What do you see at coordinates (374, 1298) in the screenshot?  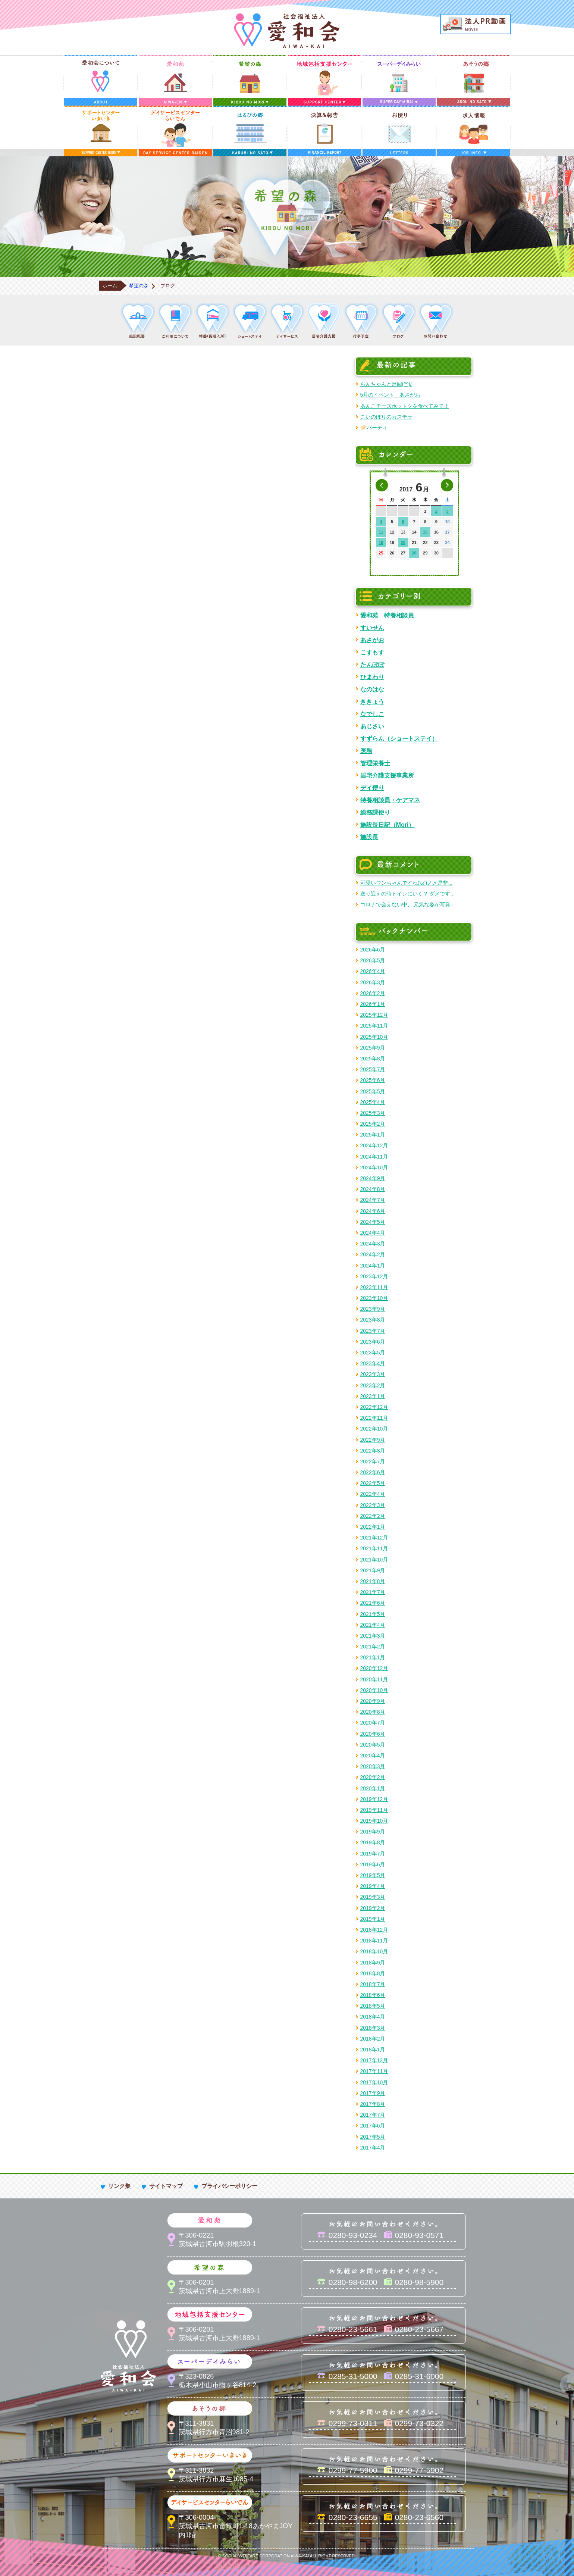 I see `2023年10月` at bounding box center [374, 1298].